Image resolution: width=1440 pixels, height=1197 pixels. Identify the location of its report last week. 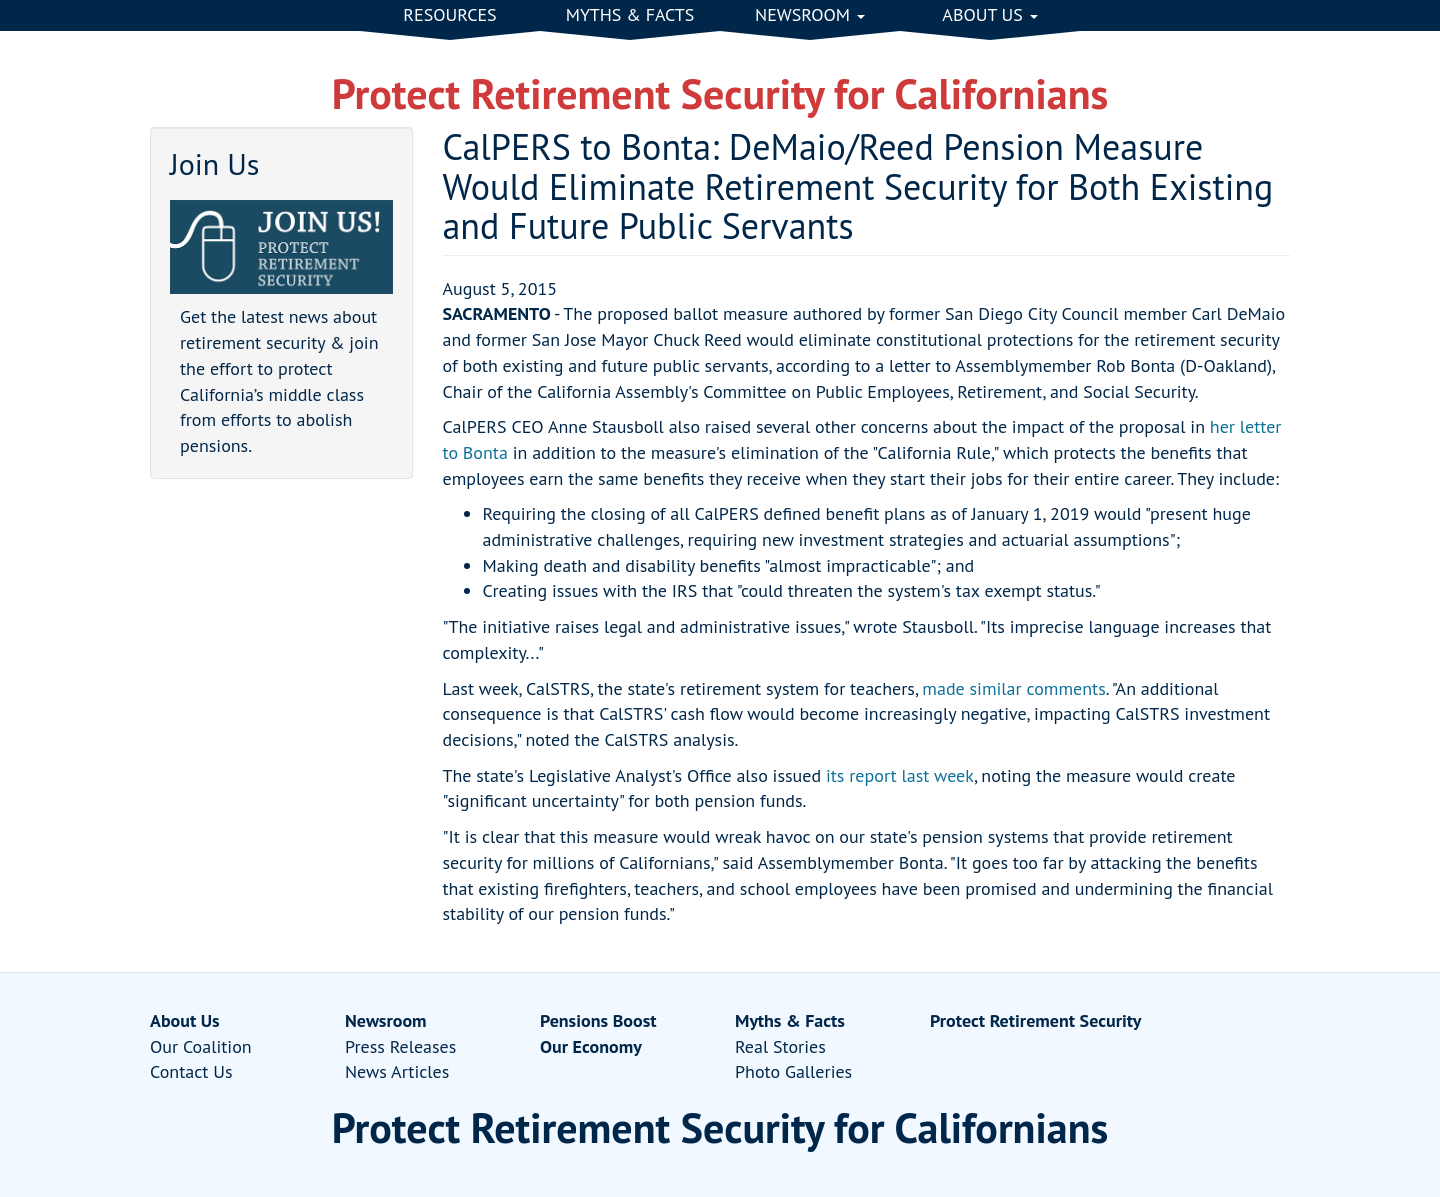
(900, 775).